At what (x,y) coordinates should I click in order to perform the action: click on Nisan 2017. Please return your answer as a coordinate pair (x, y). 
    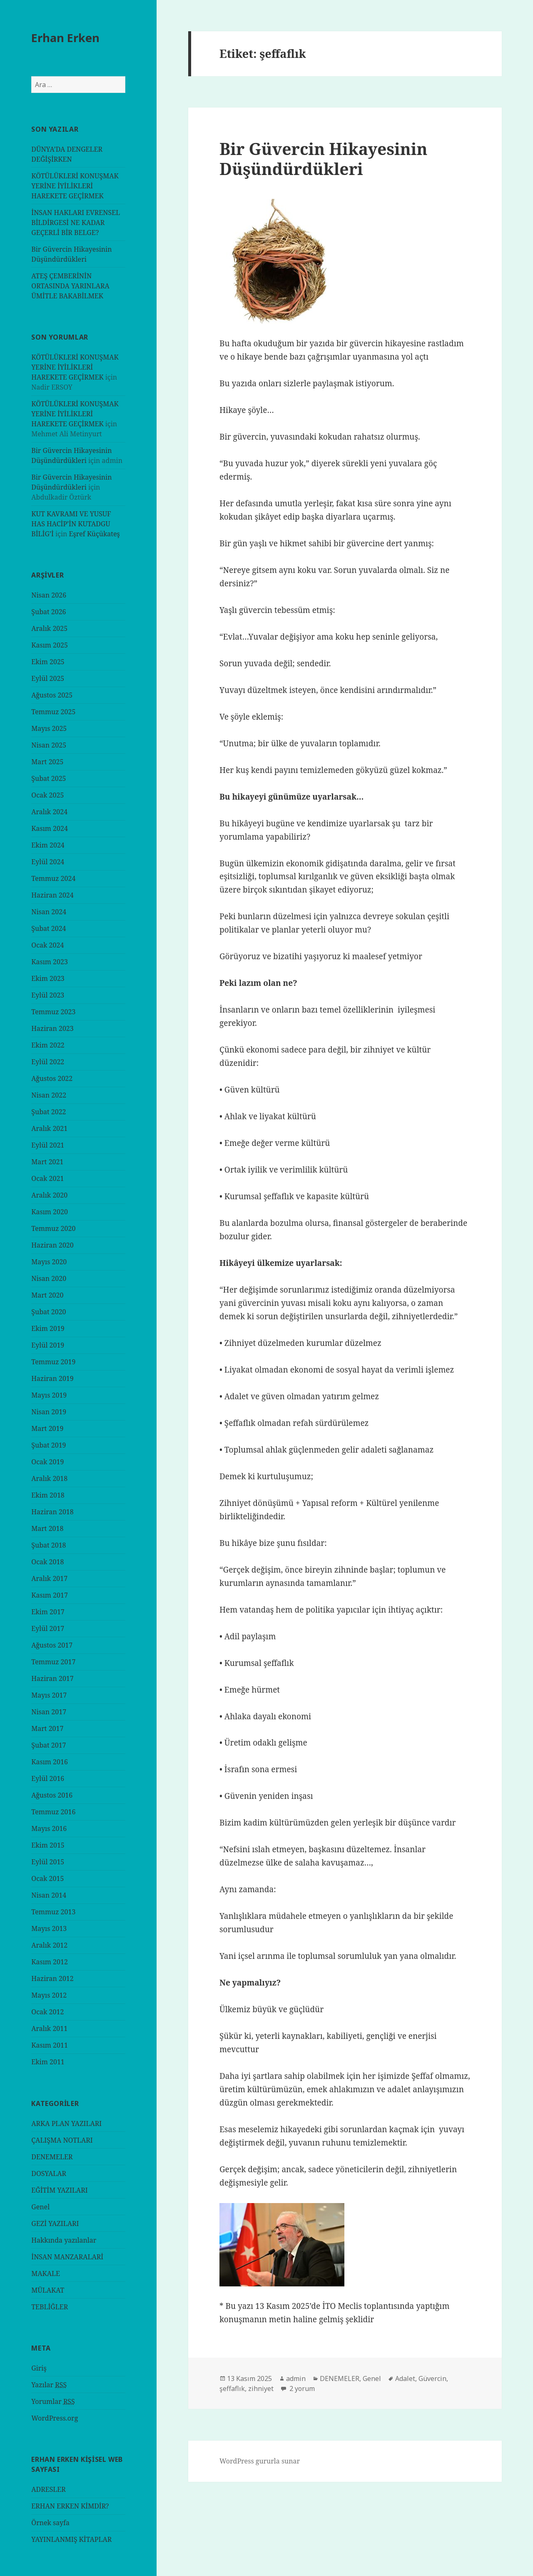
    Looking at the image, I should click on (48, 1711).